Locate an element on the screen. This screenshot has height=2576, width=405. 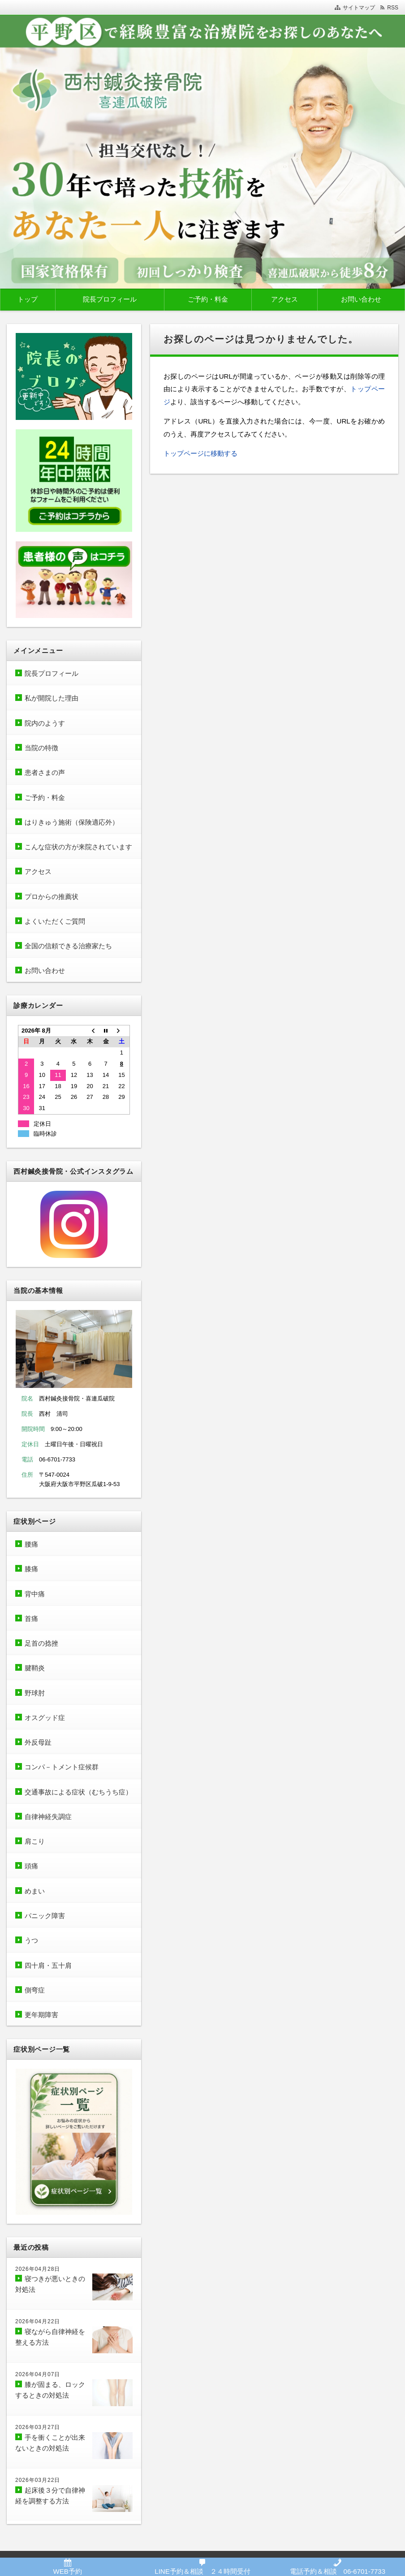
トップページに移動する is located at coordinates (200, 453).